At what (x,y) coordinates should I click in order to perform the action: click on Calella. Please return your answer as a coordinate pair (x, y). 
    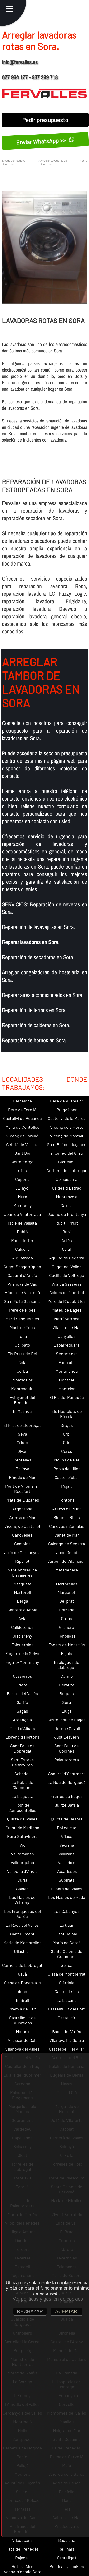
    Looking at the image, I should click on (67, 1205).